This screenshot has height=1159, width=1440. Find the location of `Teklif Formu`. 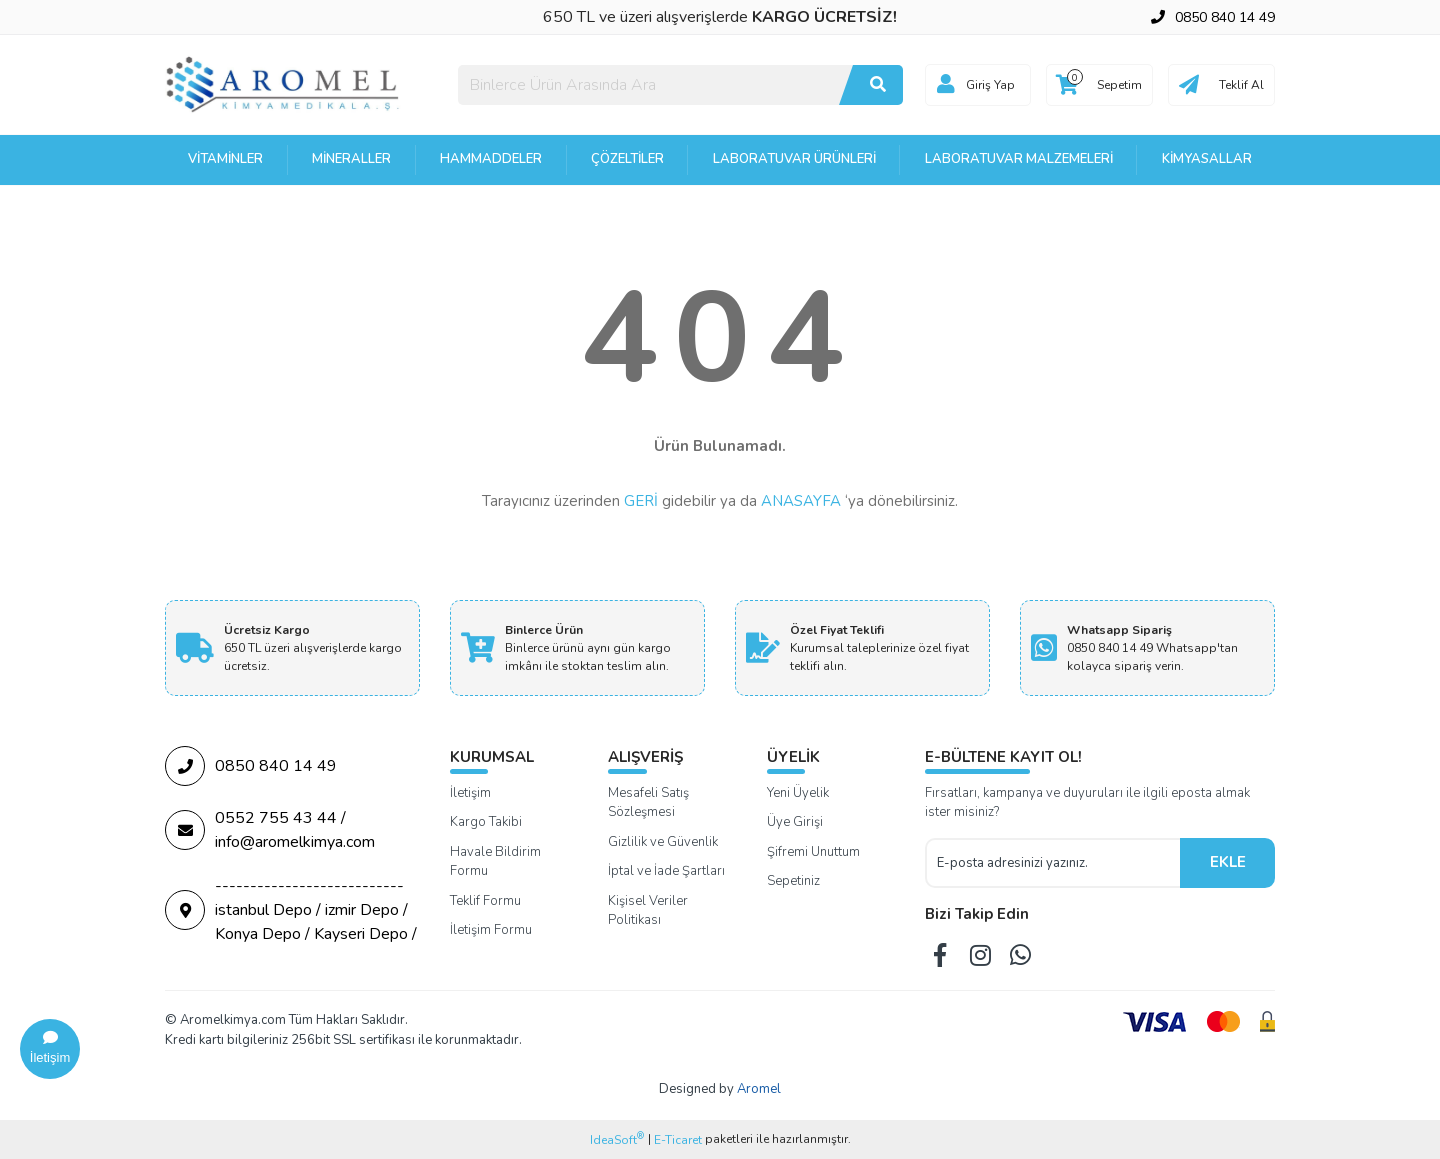

Teklif Formu is located at coordinates (485, 901).